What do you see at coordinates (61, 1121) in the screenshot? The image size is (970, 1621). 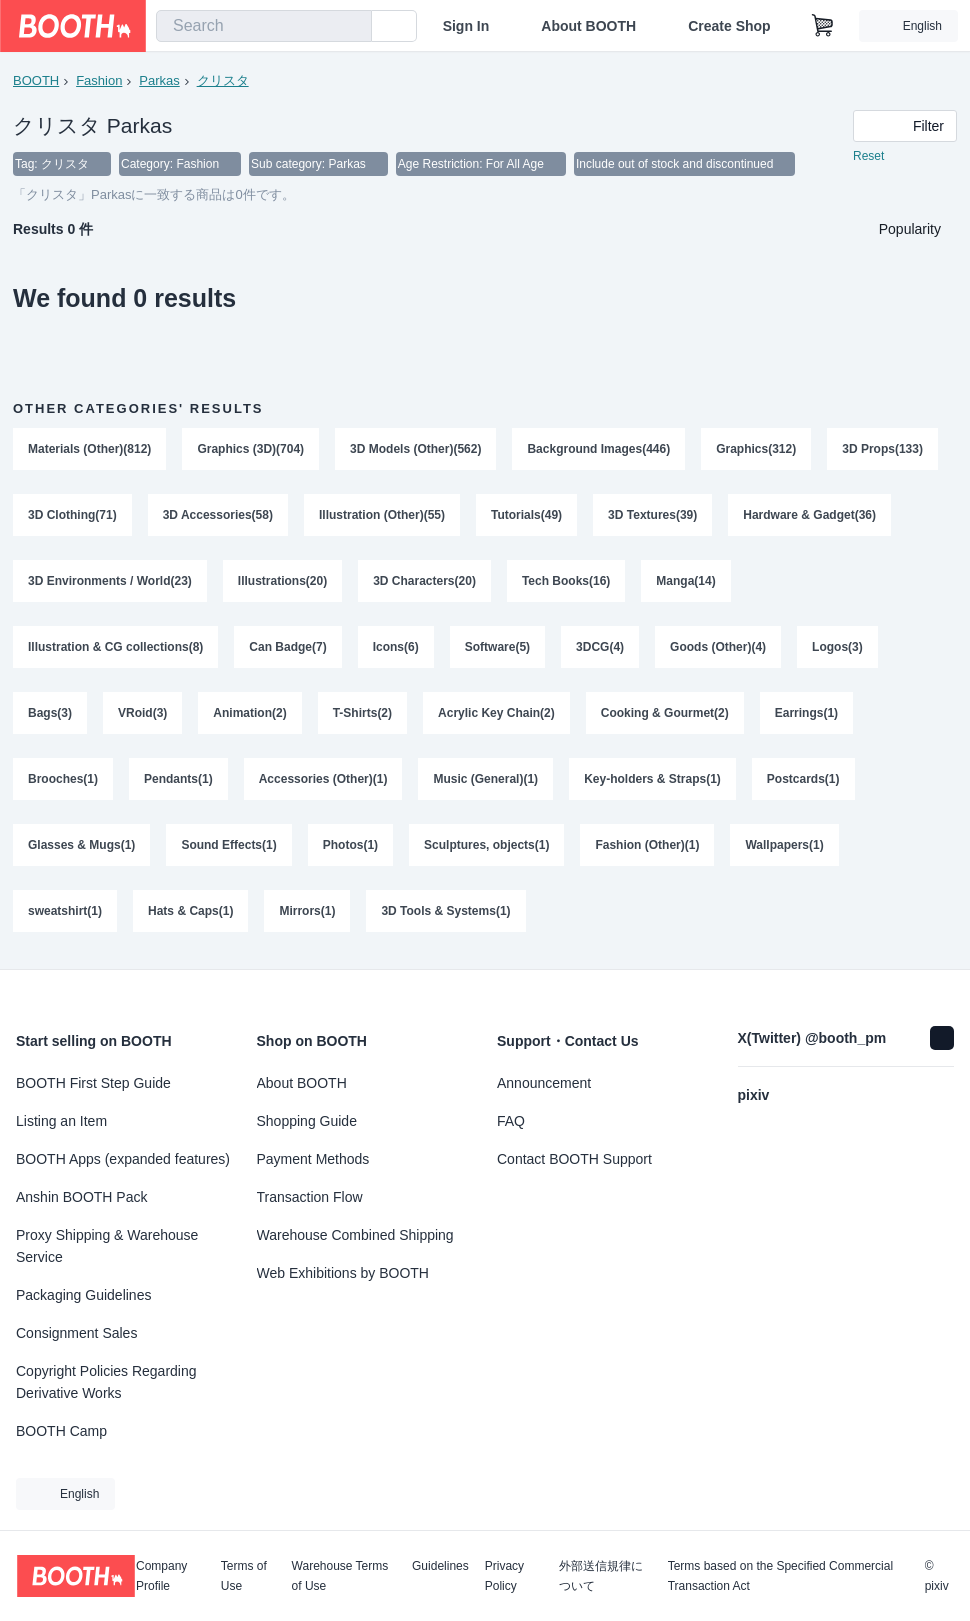 I see `Listing an Item` at bounding box center [61, 1121].